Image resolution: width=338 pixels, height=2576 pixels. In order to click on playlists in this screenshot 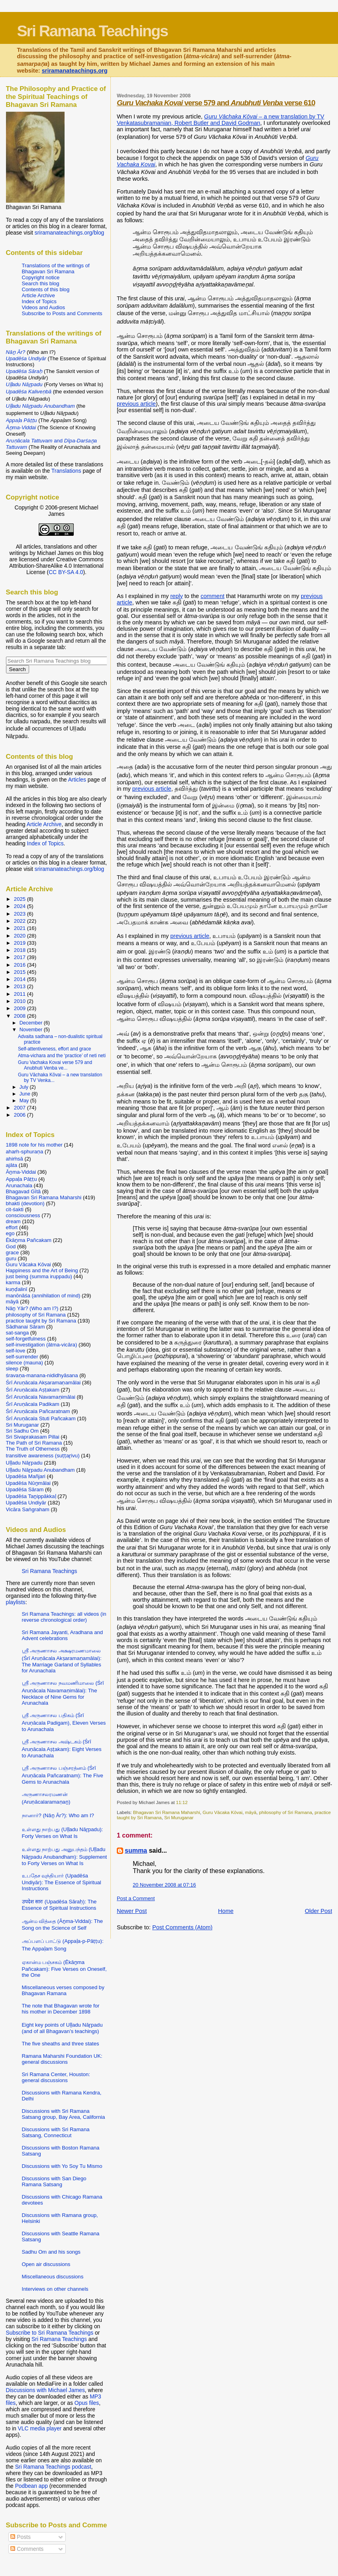, I will do `click(16, 1602)`.